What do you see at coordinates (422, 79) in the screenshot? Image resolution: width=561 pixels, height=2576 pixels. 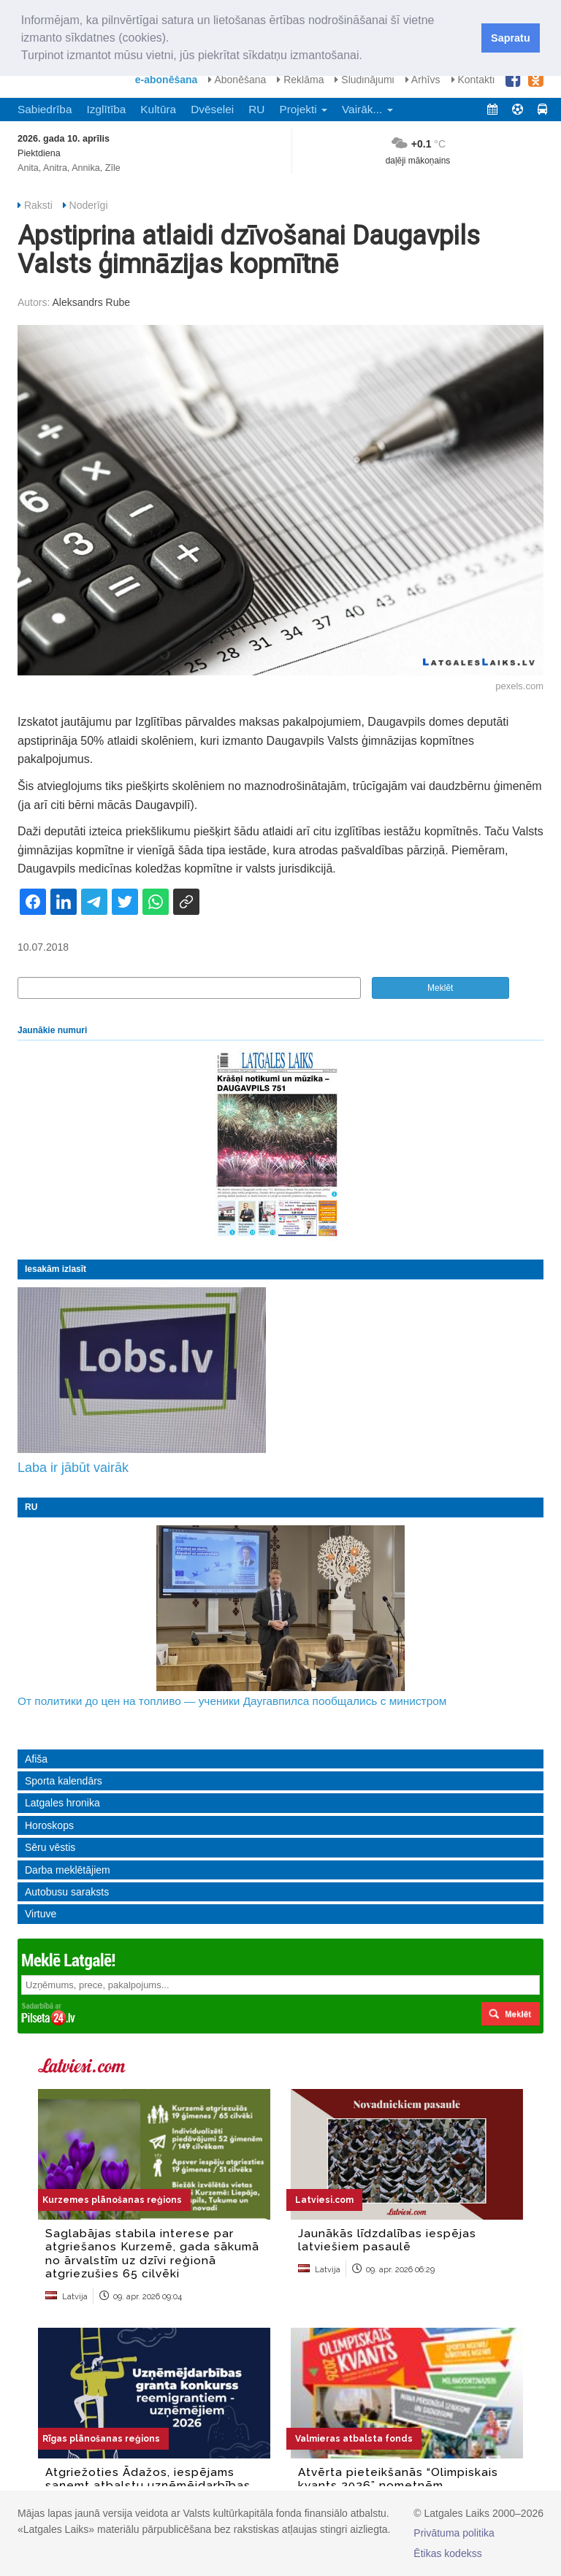 I see `Arhīvs` at bounding box center [422, 79].